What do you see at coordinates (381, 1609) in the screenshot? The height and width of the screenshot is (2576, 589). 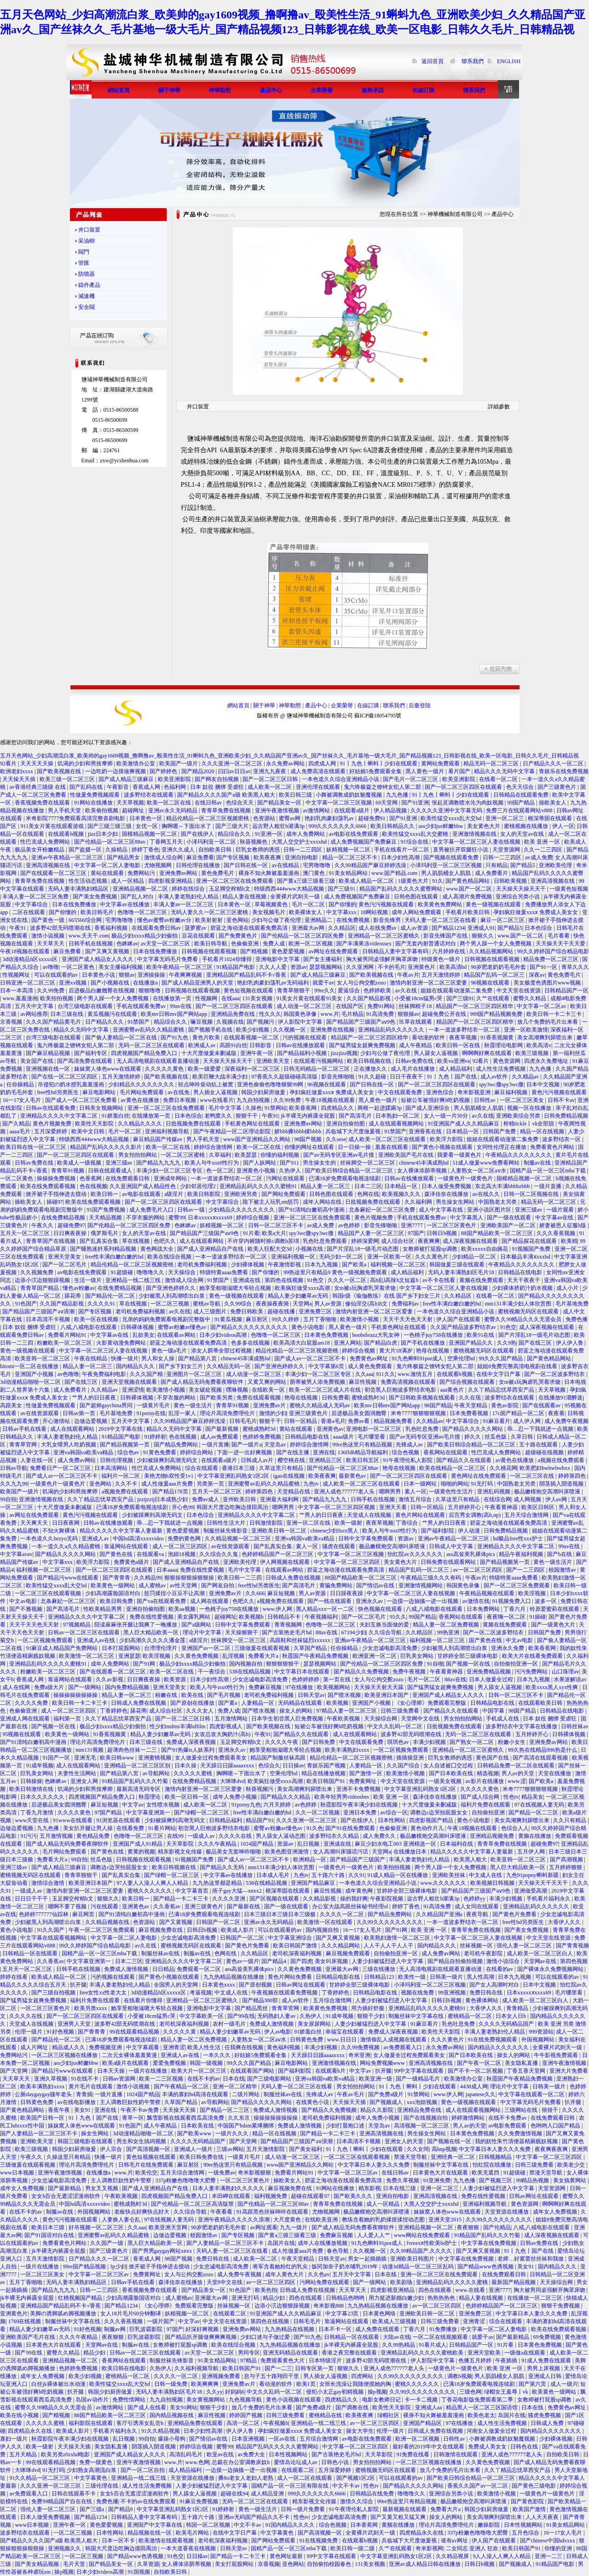 I see `快色视频在线观看` at bounding box center [381, 1609].